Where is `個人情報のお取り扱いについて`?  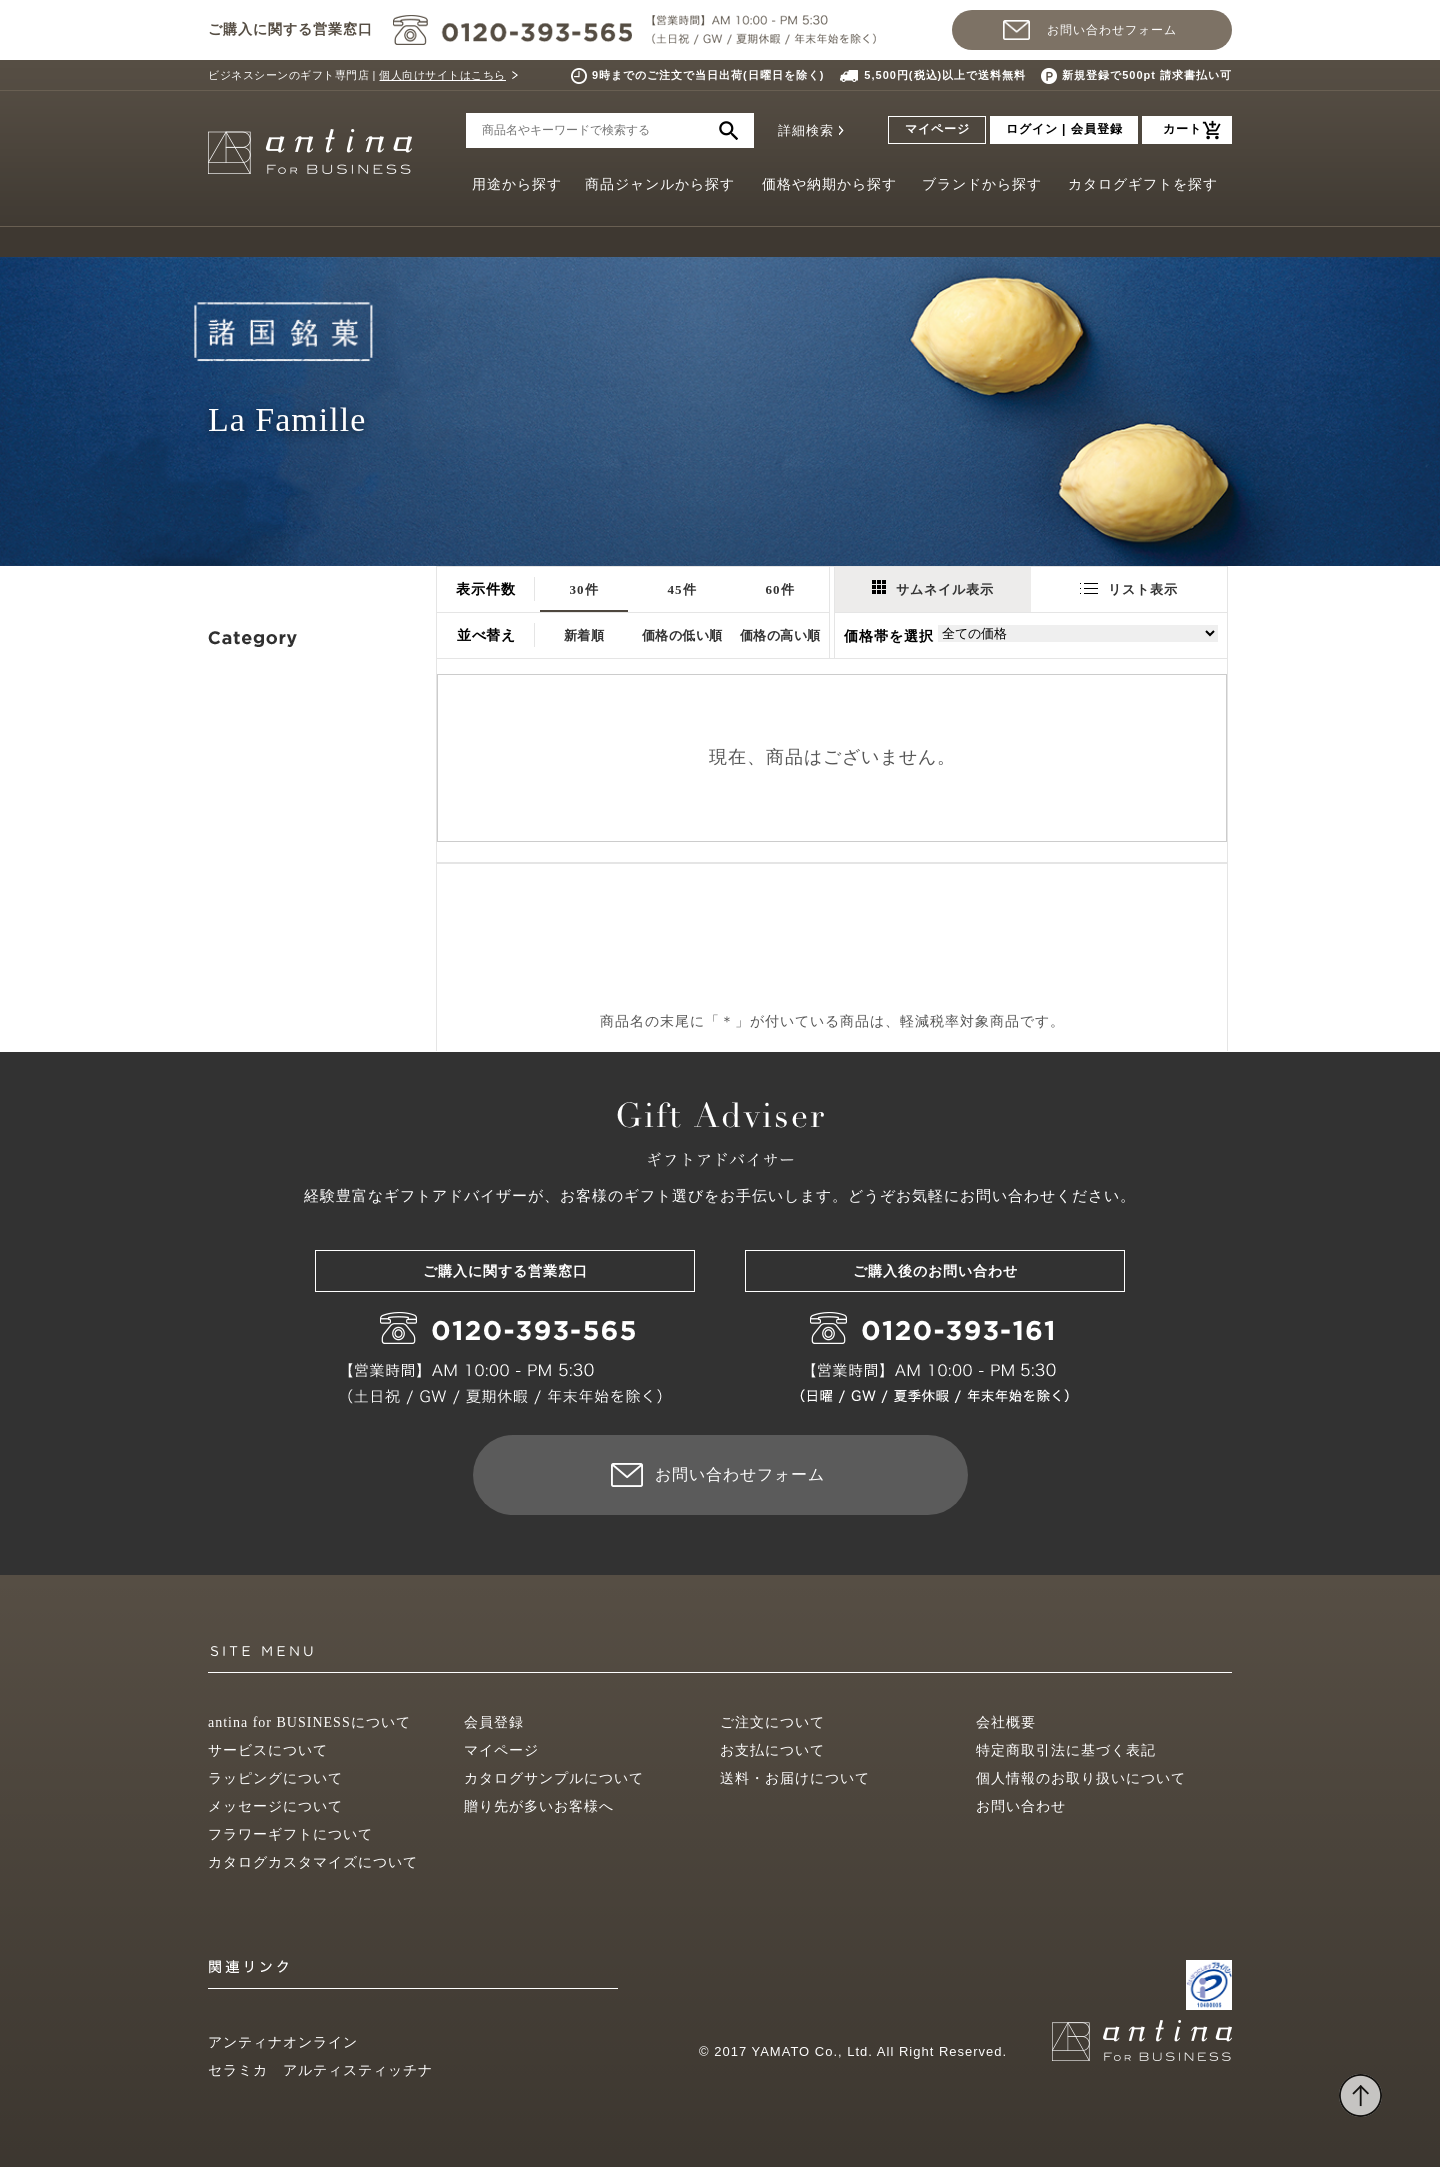 個人情報のお取り扱いについて is located at coordinates (1081, 1778).